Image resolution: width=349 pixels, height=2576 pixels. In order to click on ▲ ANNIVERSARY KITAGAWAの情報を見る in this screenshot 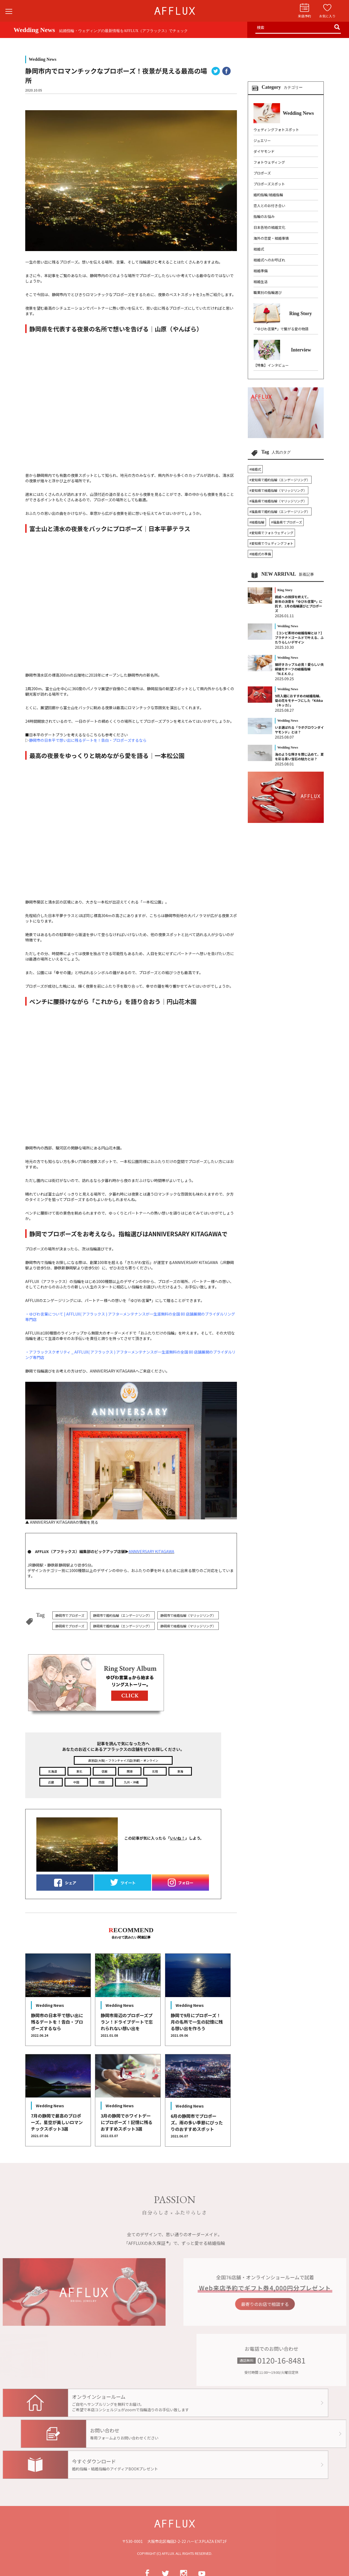, I will do `click(131, 1453)`.